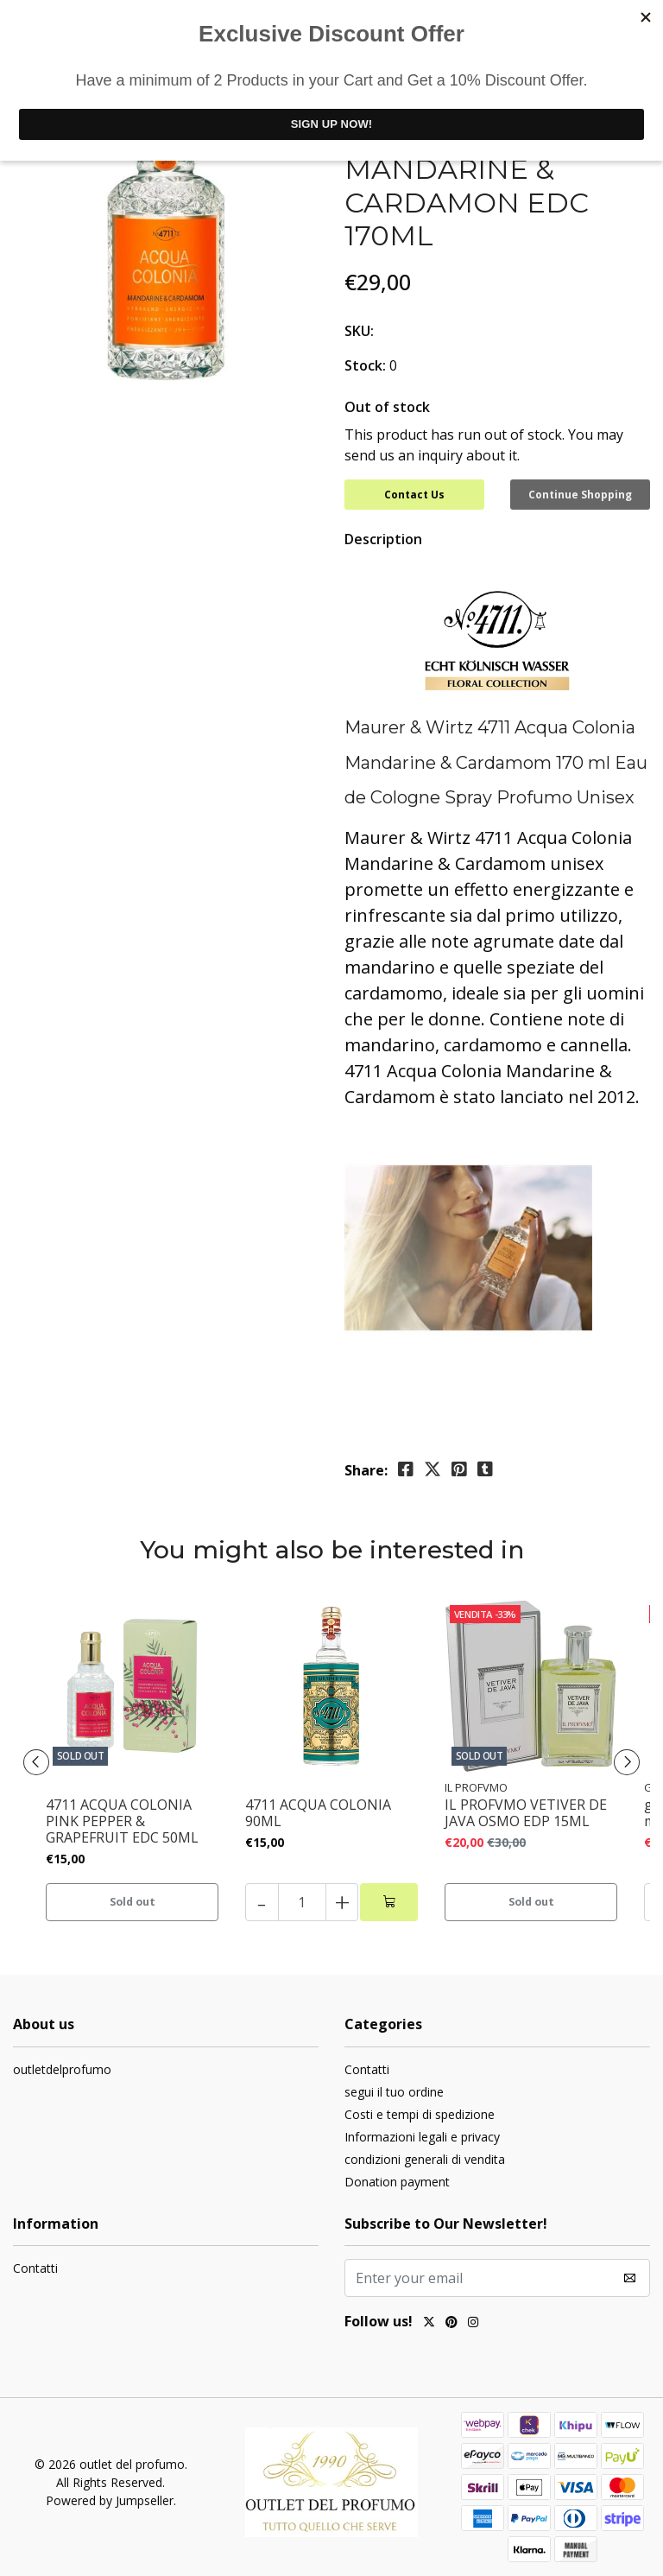 The width and height of the screenshot is (663, 2576). What do you see at coordinates (110, 2495) in the screenshot?
I see `Powered by Jumpseller` at bounding box center [110, 2495].